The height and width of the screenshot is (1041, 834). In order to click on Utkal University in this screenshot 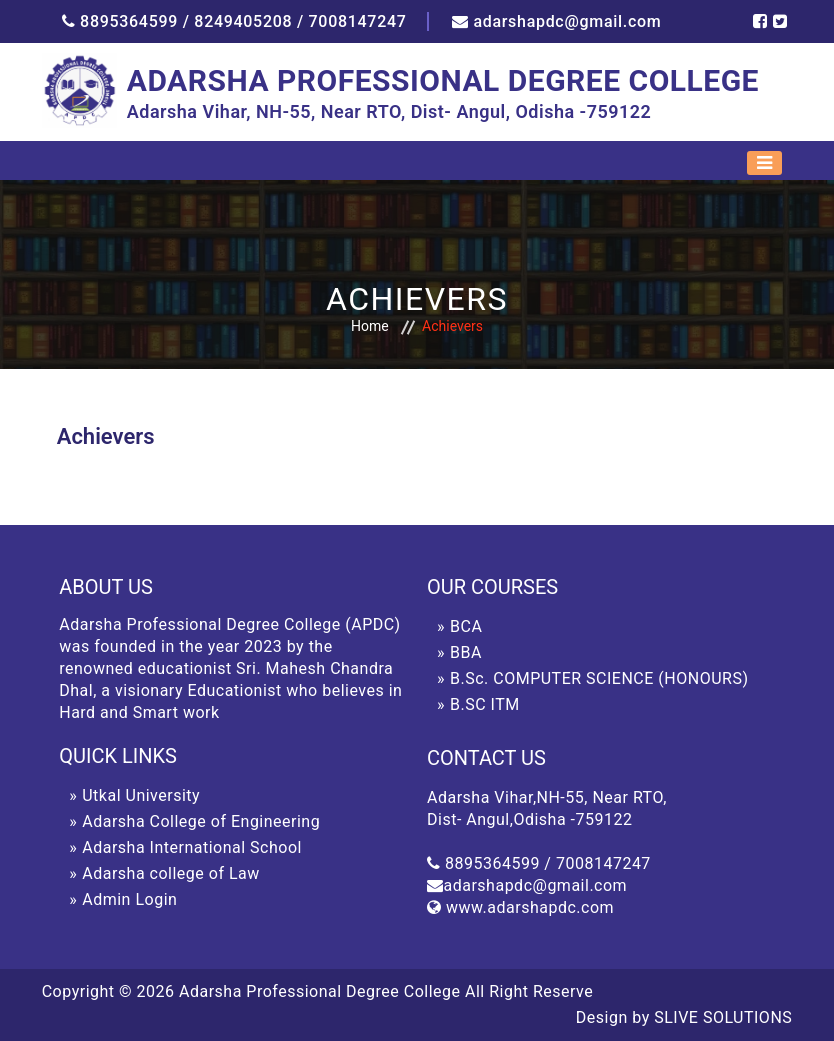, I will do `click(141, 795)`.